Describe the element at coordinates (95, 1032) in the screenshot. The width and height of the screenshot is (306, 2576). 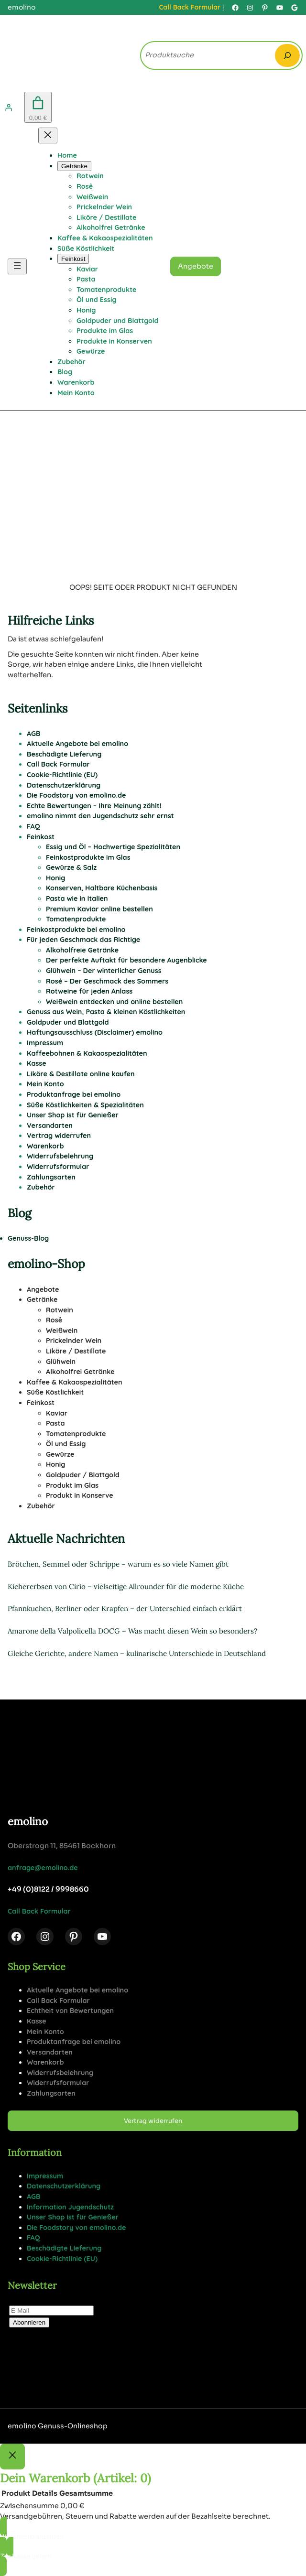
I see `Haftungsausschluss (Disclaimer) emolino` at that location.